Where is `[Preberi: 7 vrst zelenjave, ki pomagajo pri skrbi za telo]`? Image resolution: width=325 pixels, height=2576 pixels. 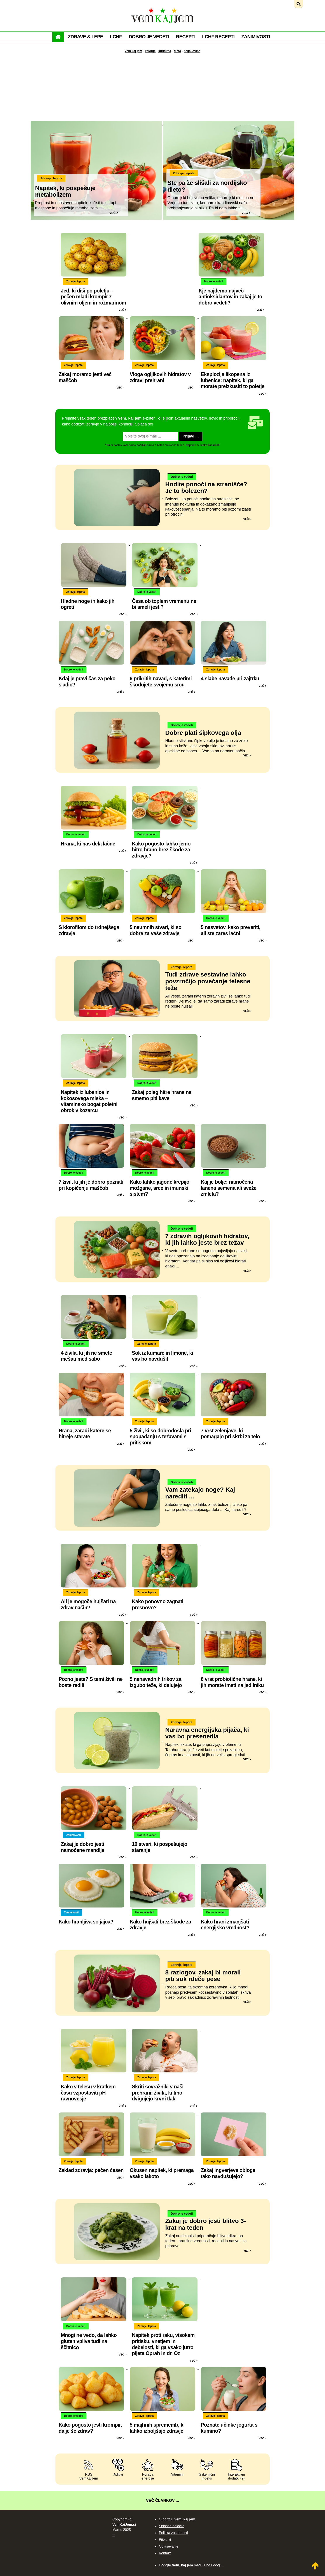
[Preberi: 7 vrst zelenjave, ki pomagajo pri skrbi za telo] is located at coordinates (234, 1373).